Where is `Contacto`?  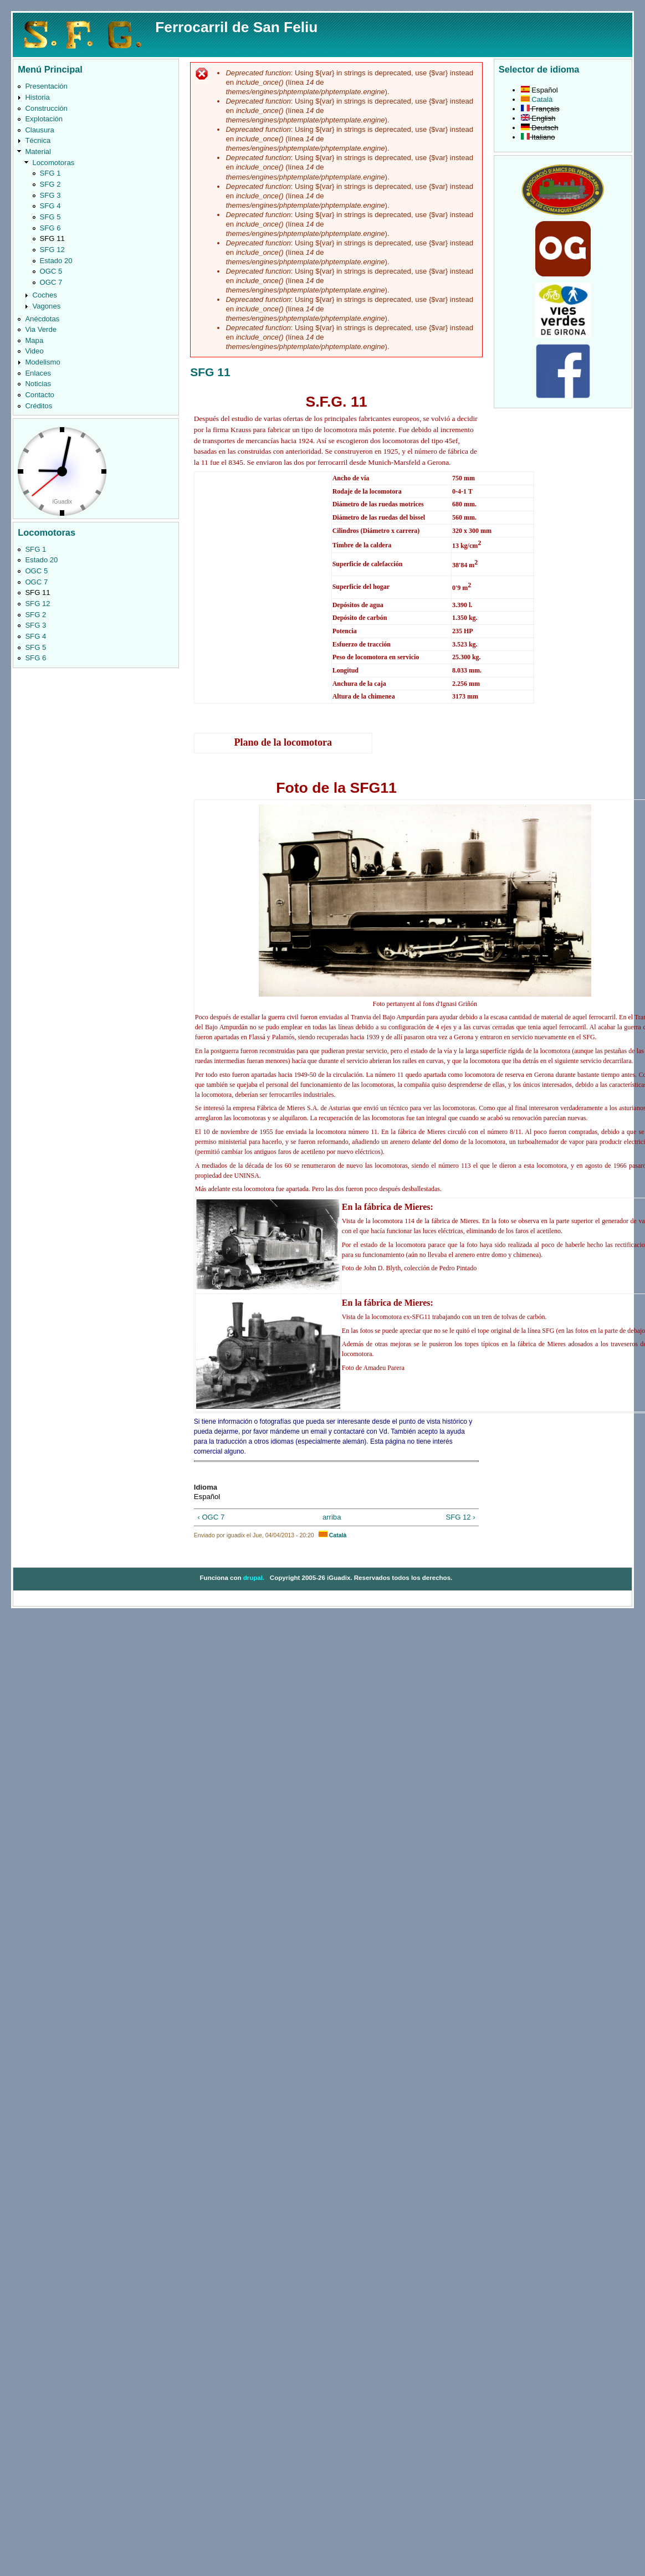 Contacto is located at coordinates (39, 395).